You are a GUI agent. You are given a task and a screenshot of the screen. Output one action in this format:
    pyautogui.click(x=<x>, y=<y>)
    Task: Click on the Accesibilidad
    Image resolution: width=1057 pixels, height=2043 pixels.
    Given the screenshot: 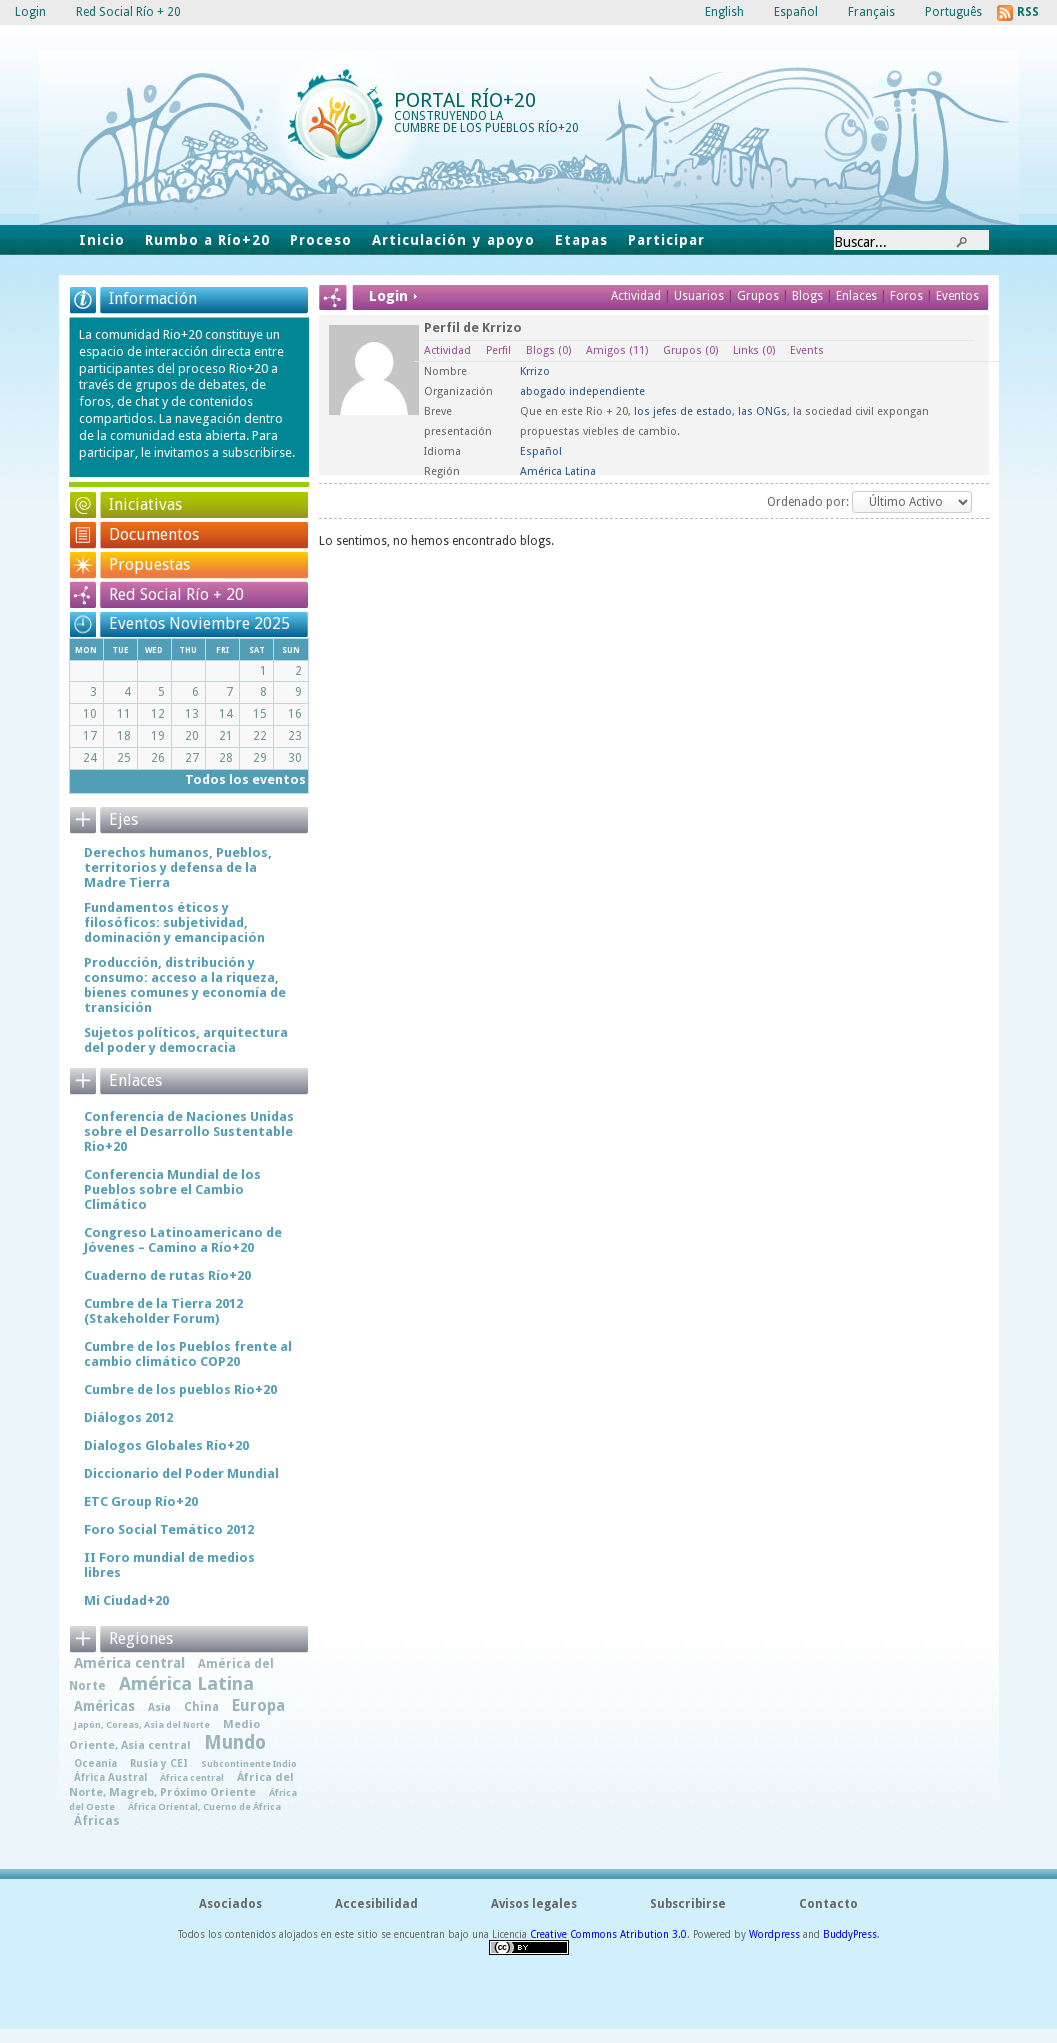 What is the action you would take?
    pyautogui.click(x=376, y=1904)
    